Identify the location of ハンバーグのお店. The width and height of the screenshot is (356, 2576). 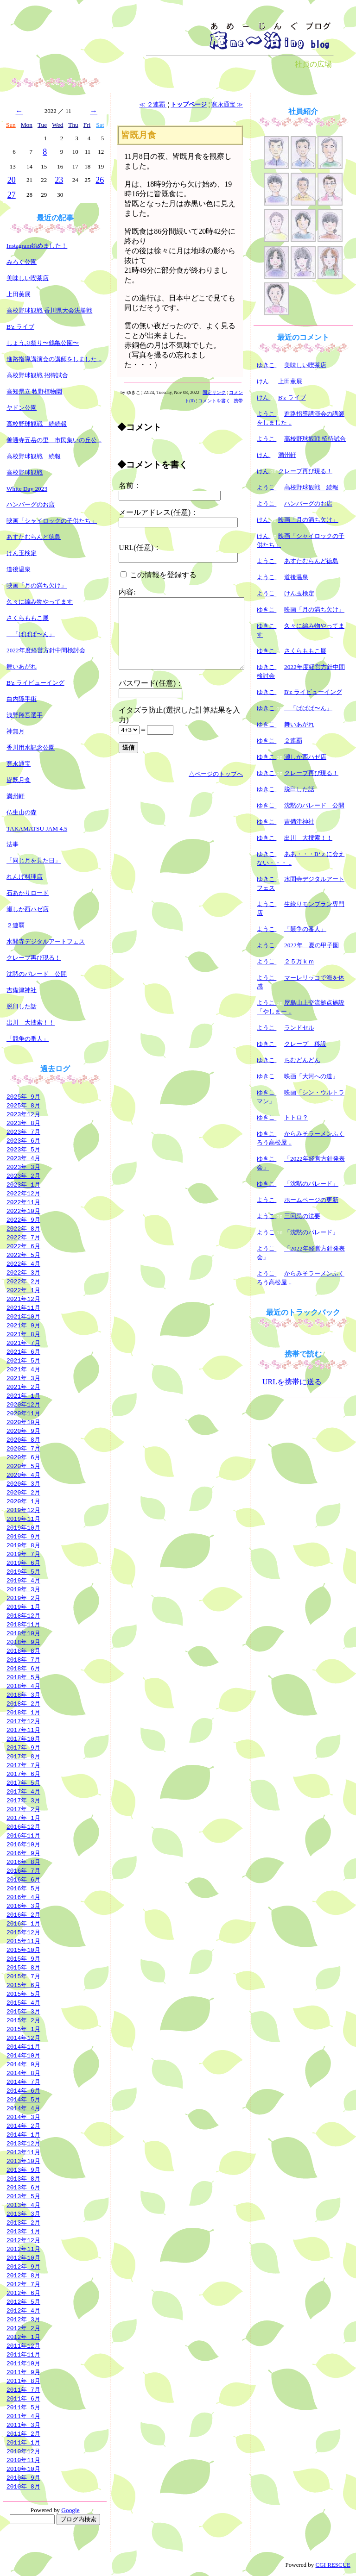
(30, 504).